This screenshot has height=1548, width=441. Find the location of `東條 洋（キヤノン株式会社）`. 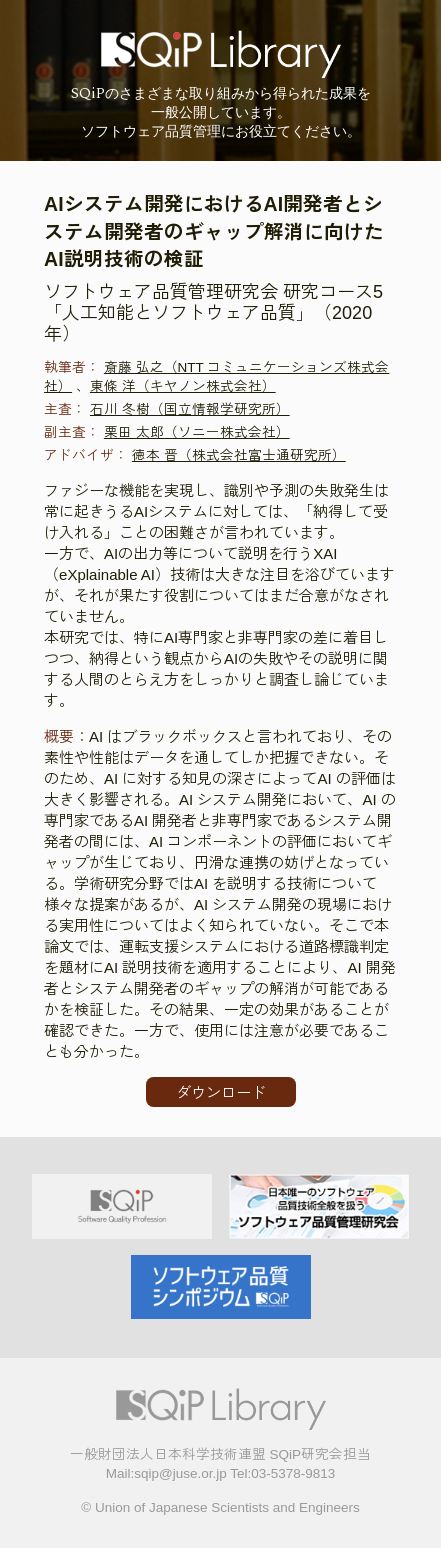

東條 洋（キヤノン株式会社） is located at coordinates (183, 386).